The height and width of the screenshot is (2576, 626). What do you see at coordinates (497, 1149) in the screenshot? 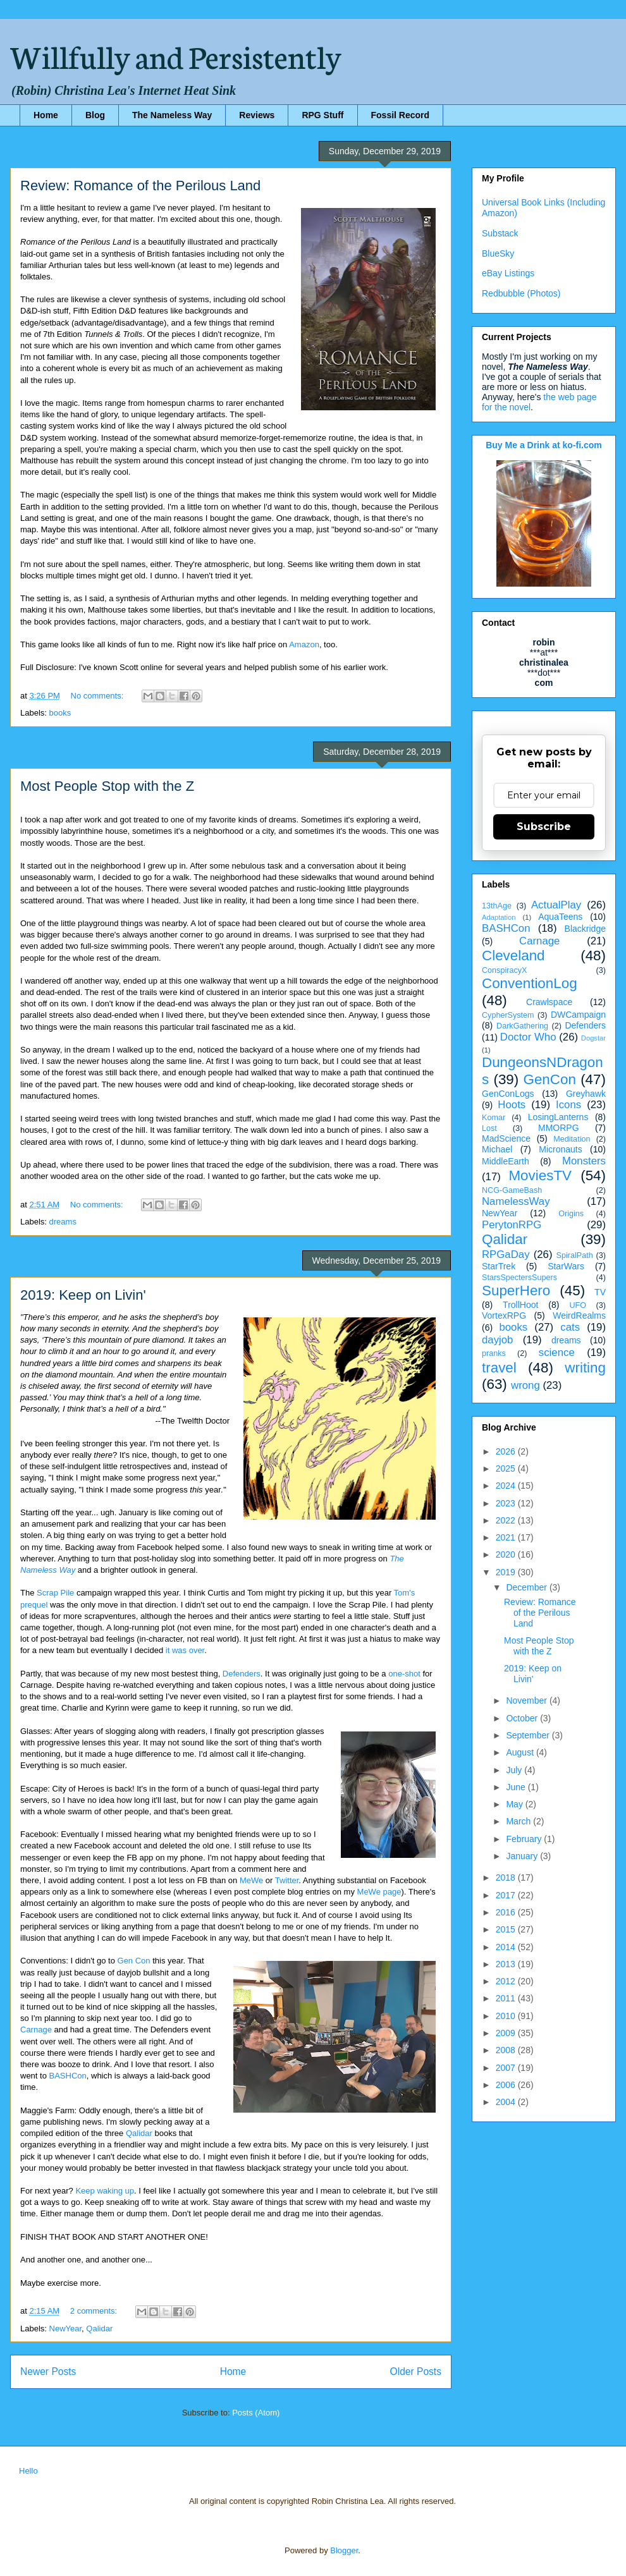
I see `Michael` at bounding box center [497, 1149].